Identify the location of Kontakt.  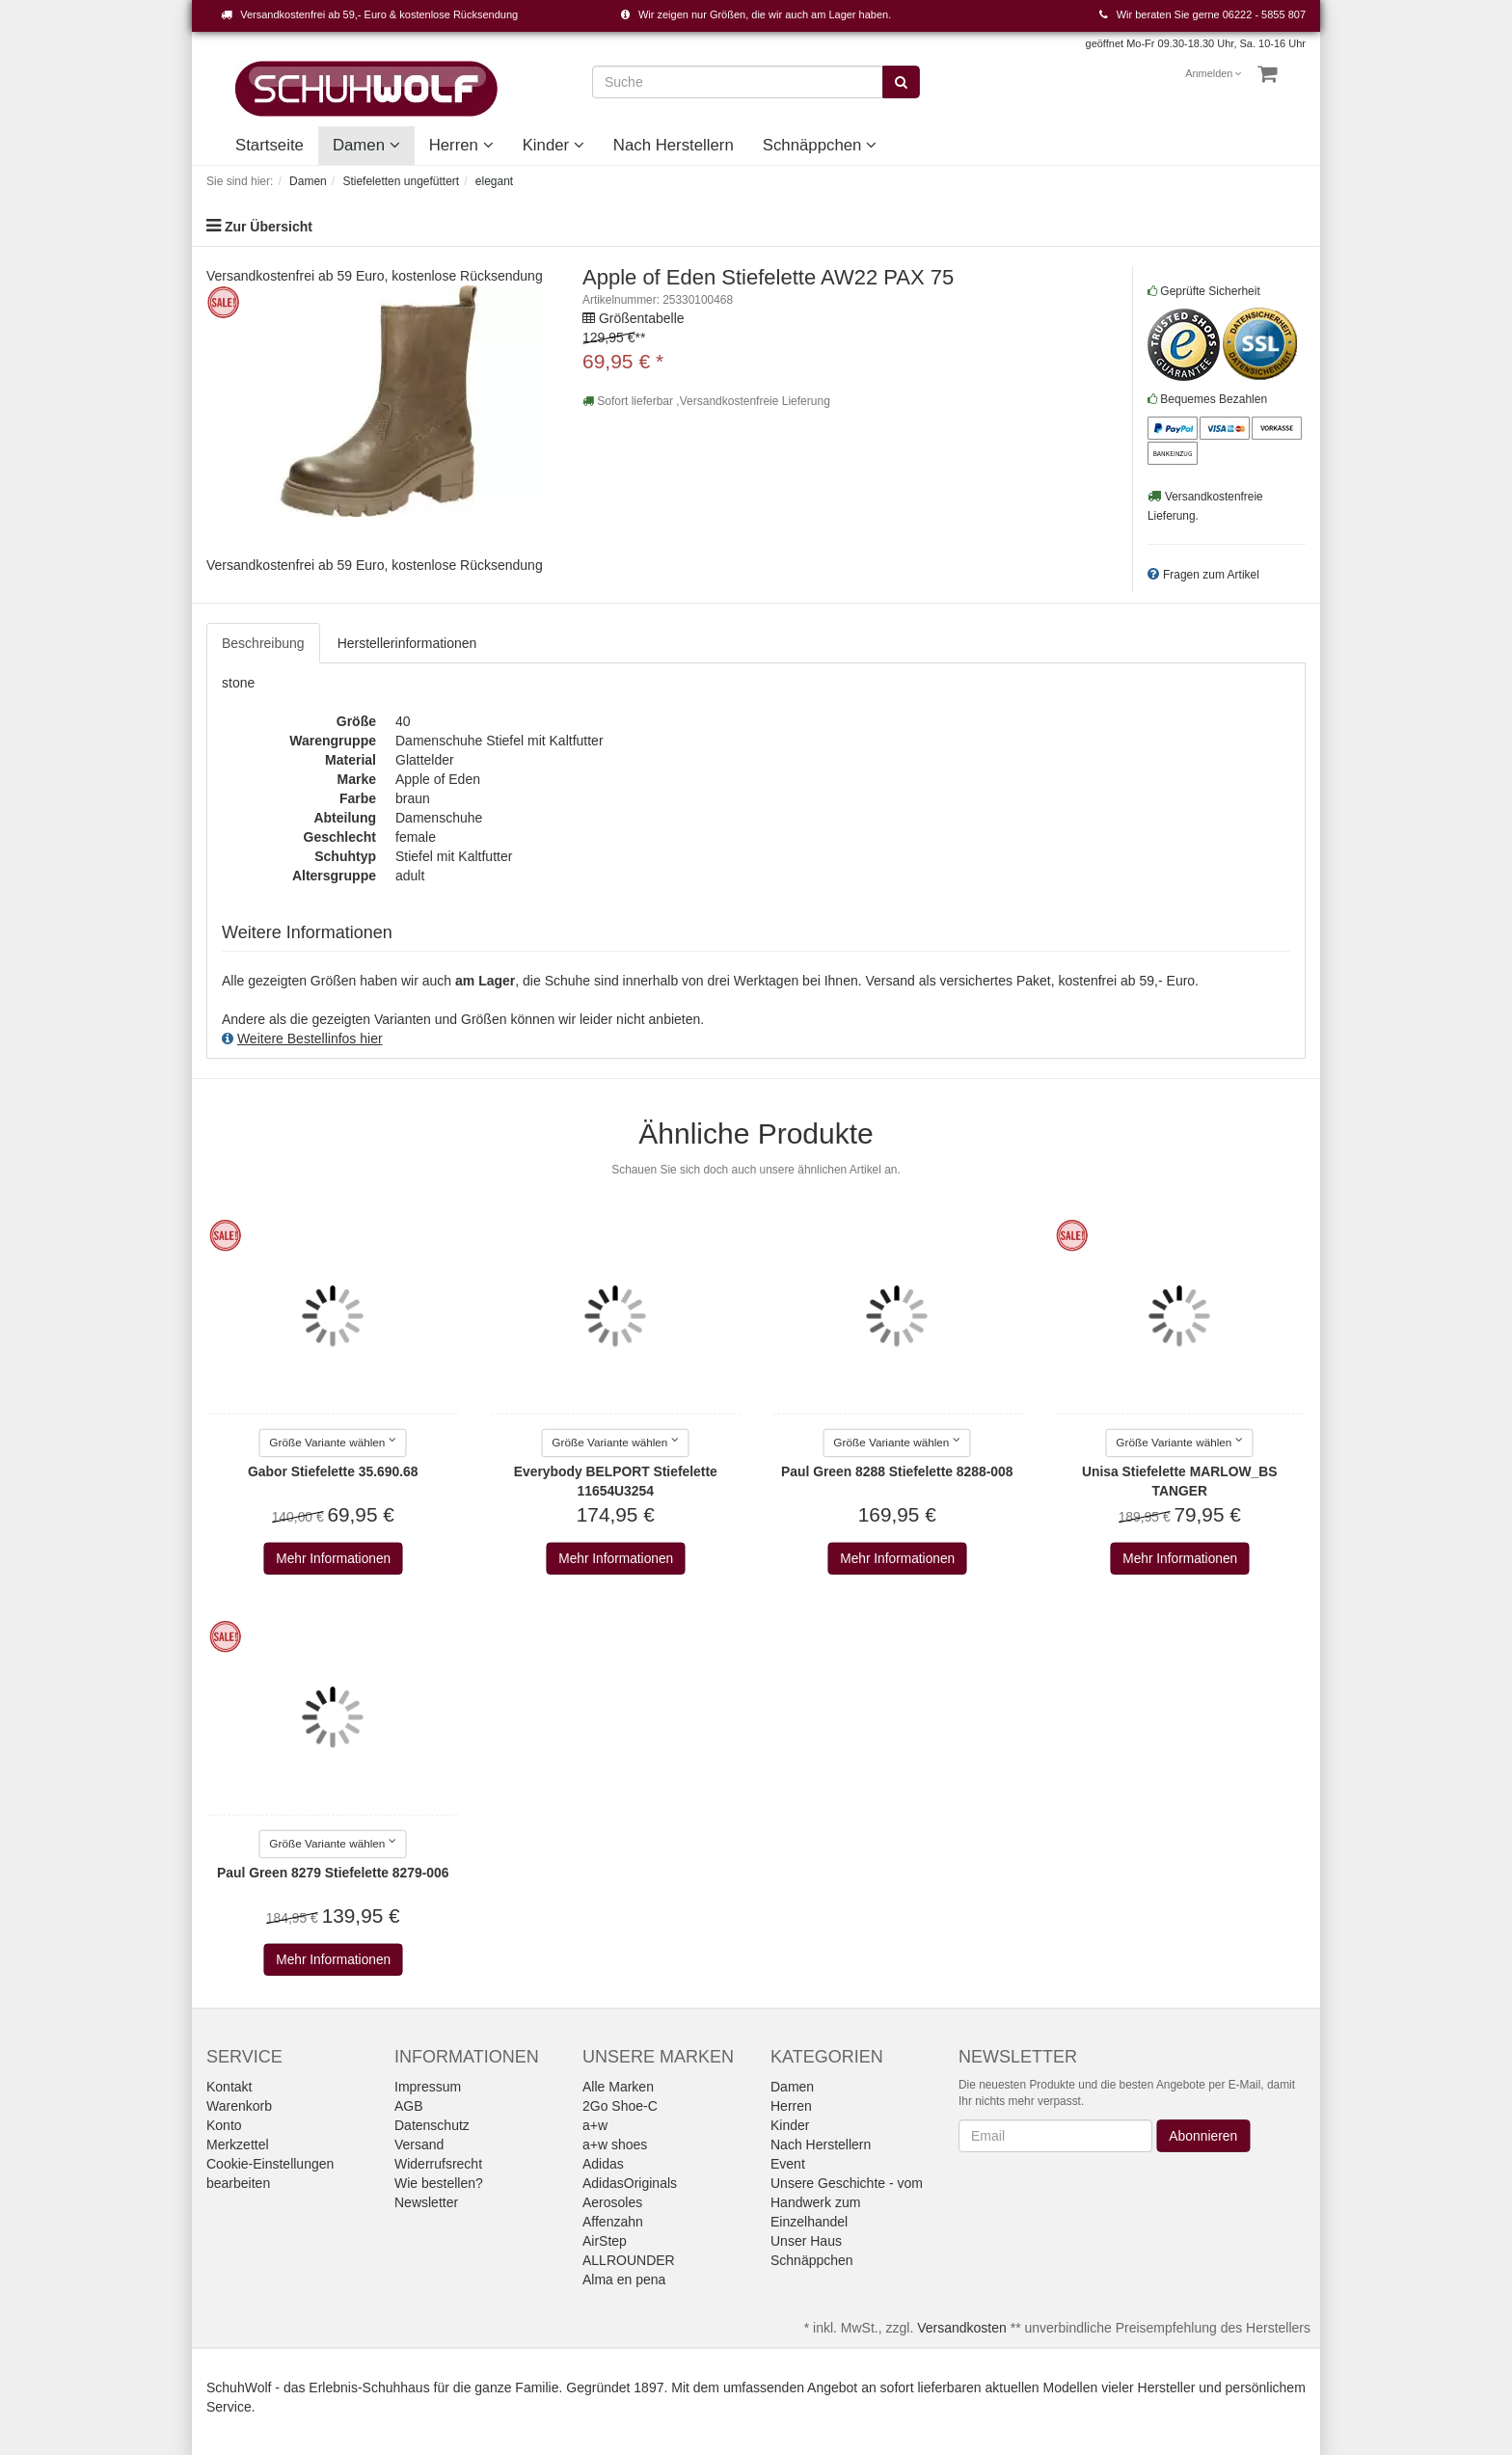
(229, 2086).